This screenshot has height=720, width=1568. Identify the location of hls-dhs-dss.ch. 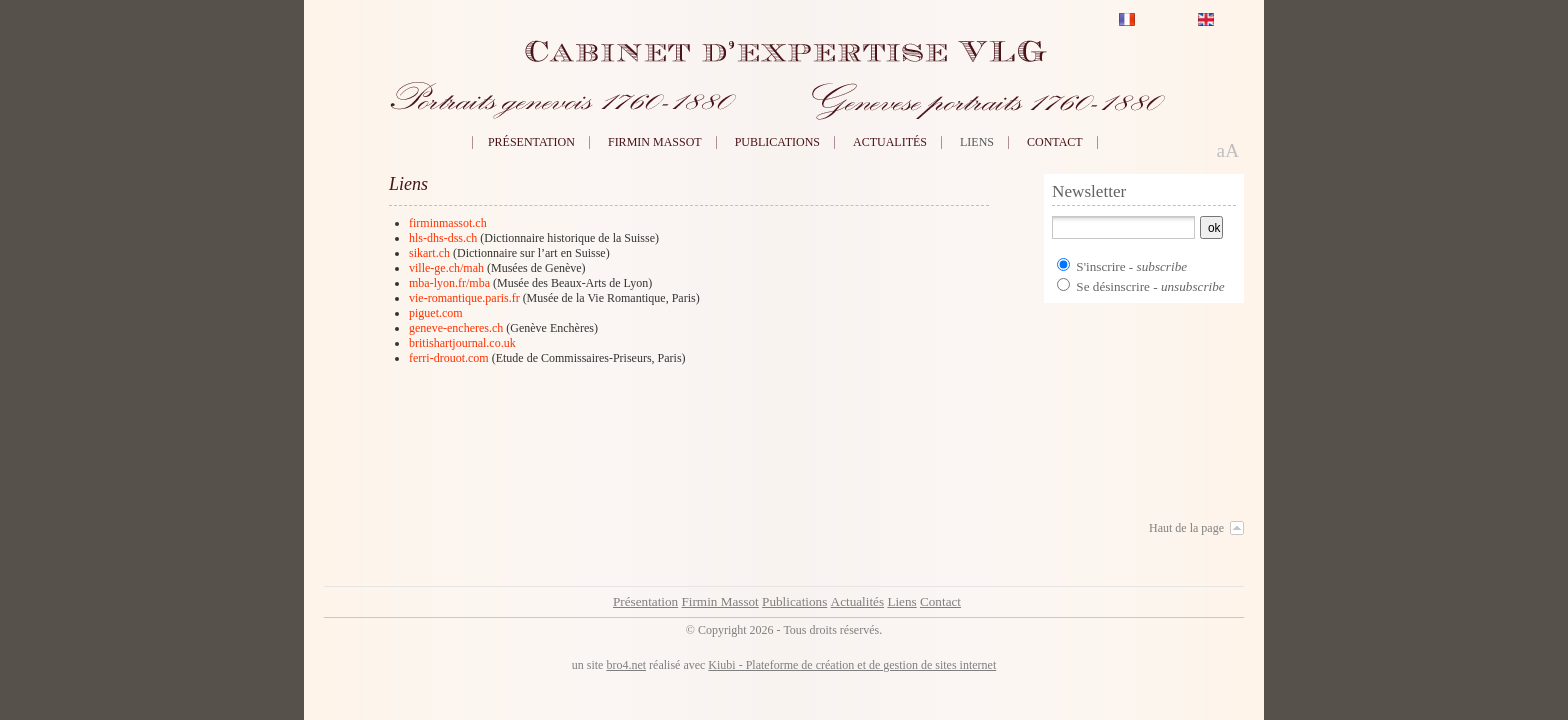
(443, 238).